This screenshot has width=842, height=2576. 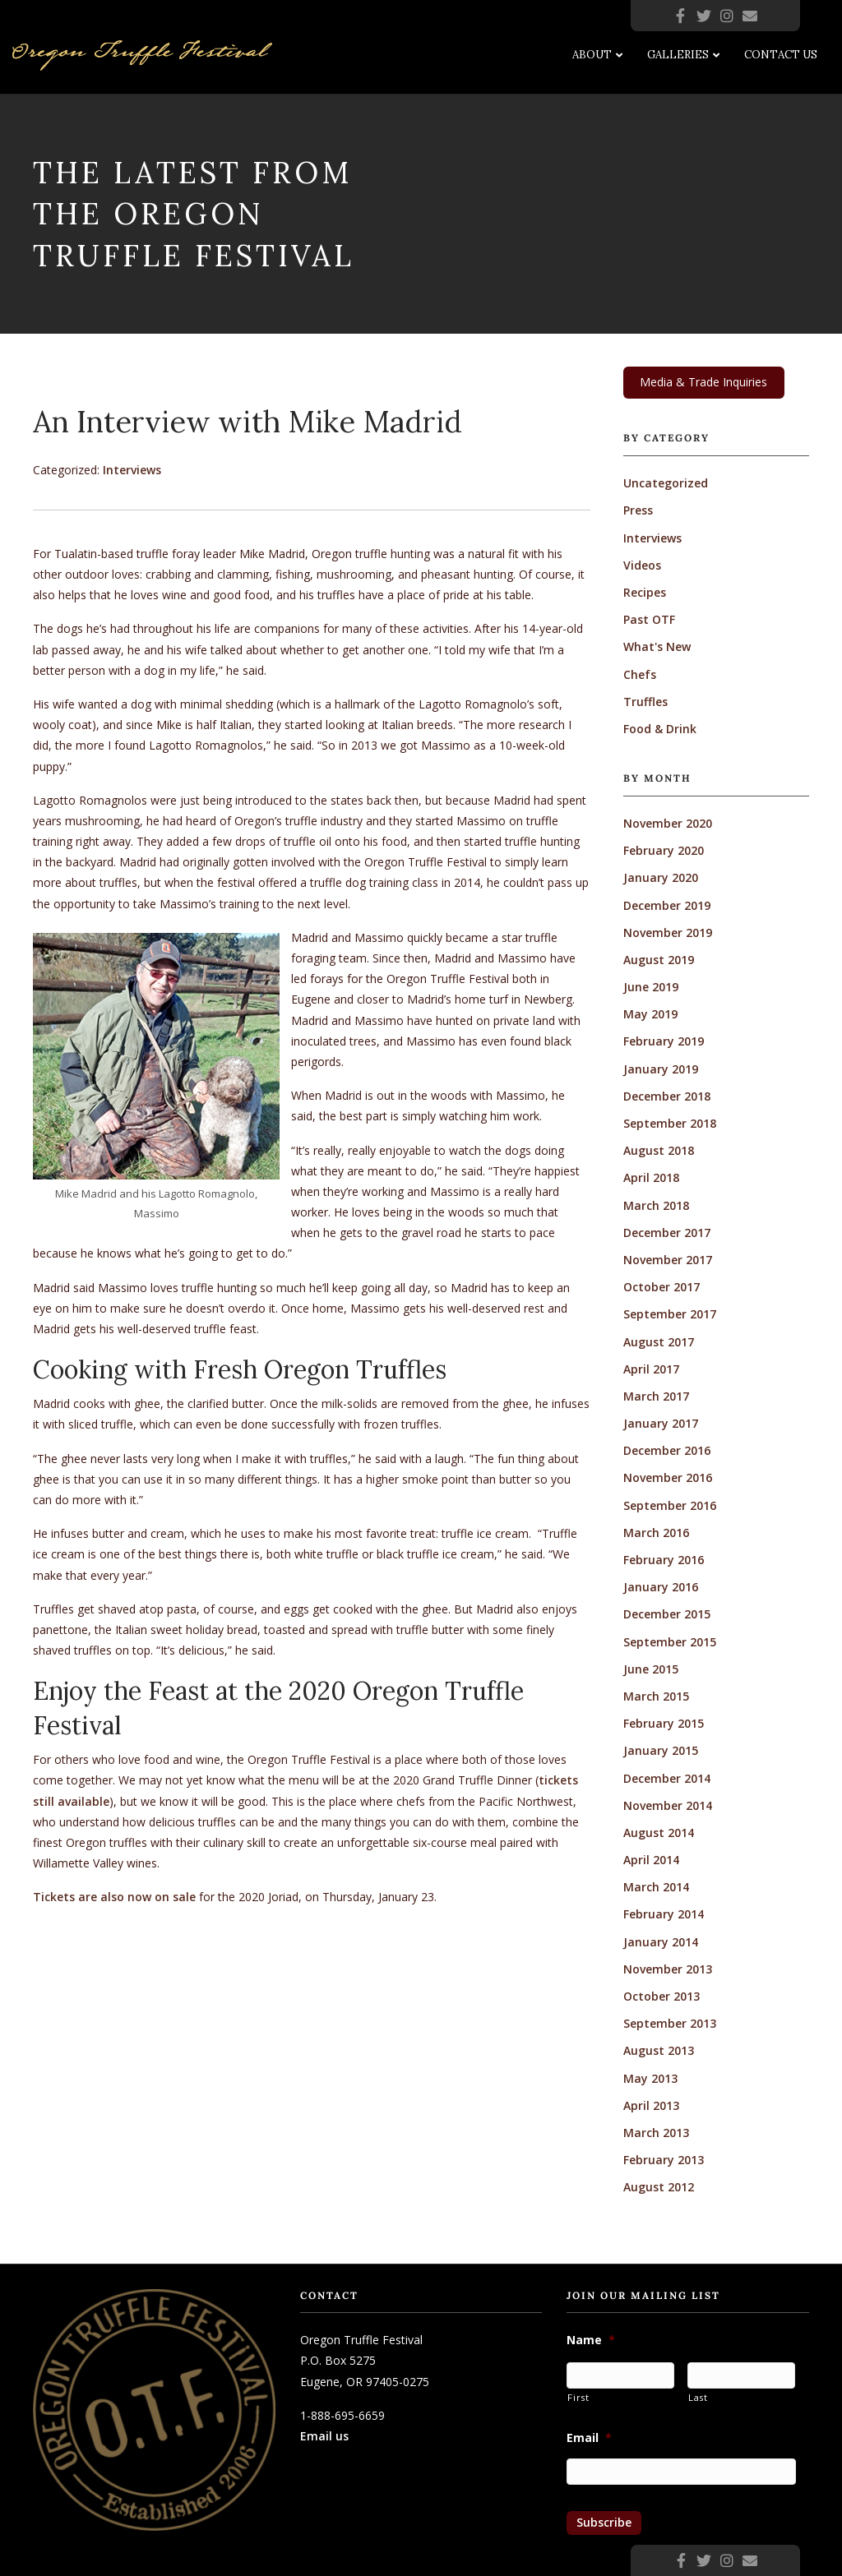 I want to click on November 2020, so click(x=667, y=823).